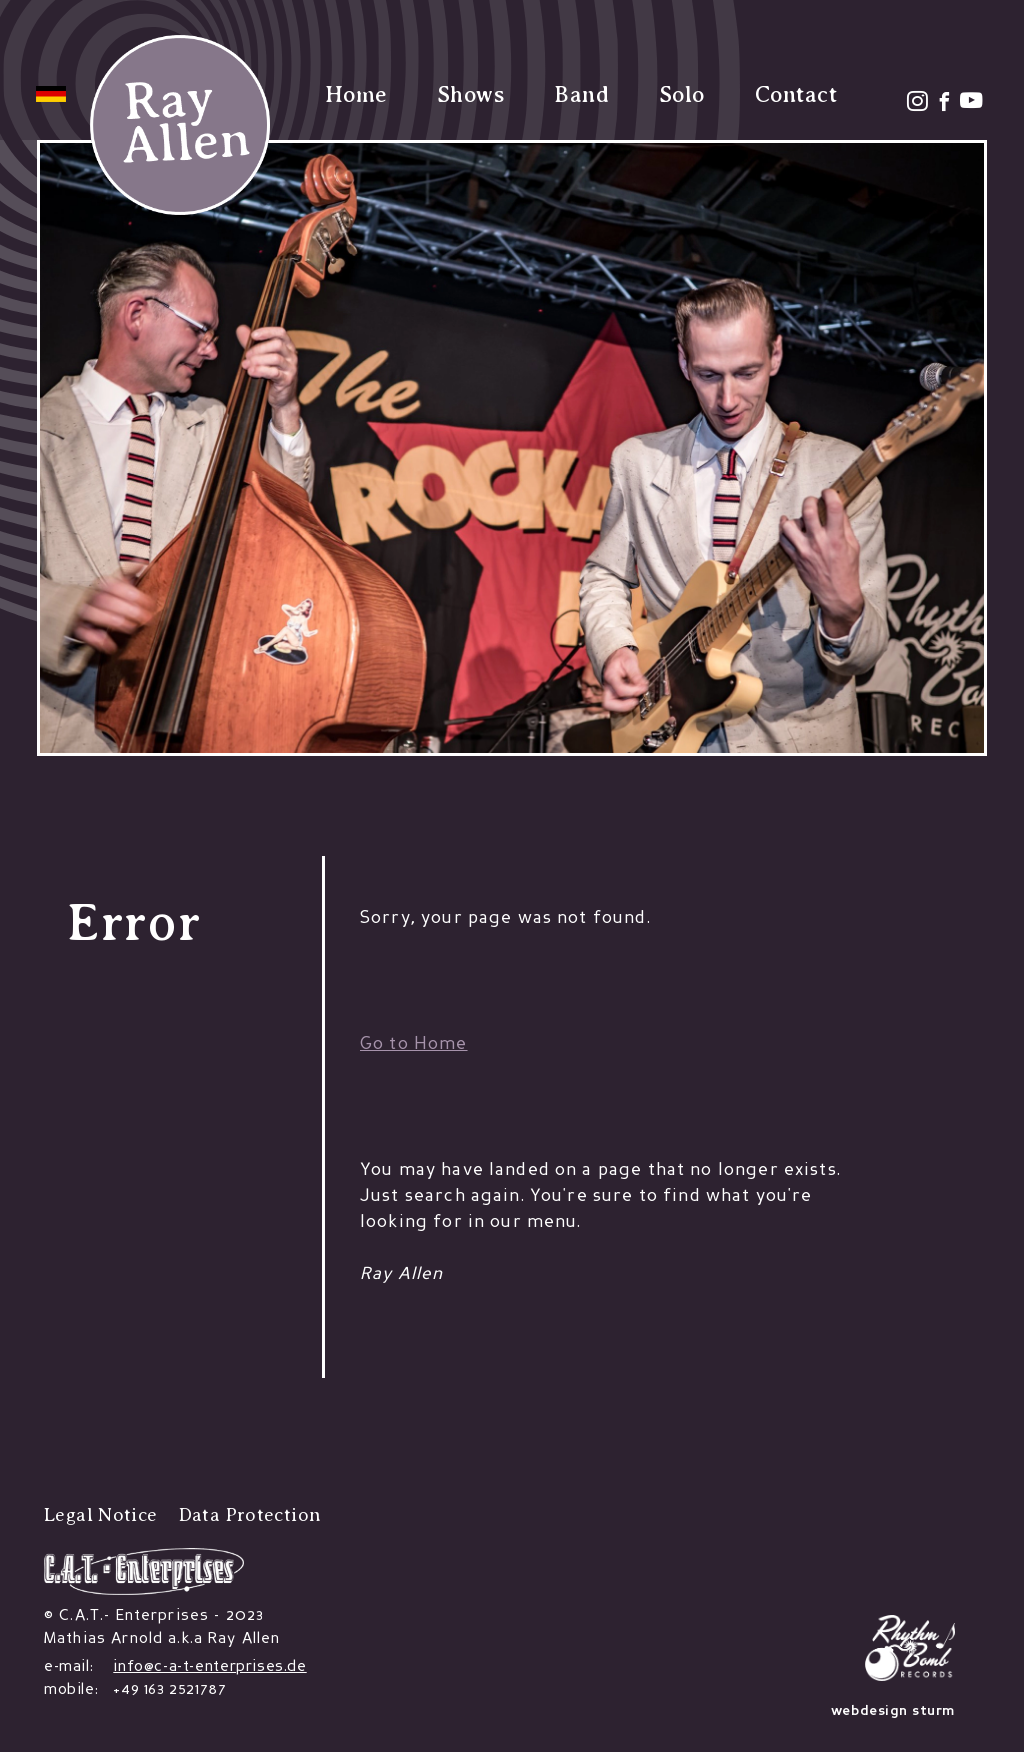  I want to click on Go to Home, so click(414, 1044).